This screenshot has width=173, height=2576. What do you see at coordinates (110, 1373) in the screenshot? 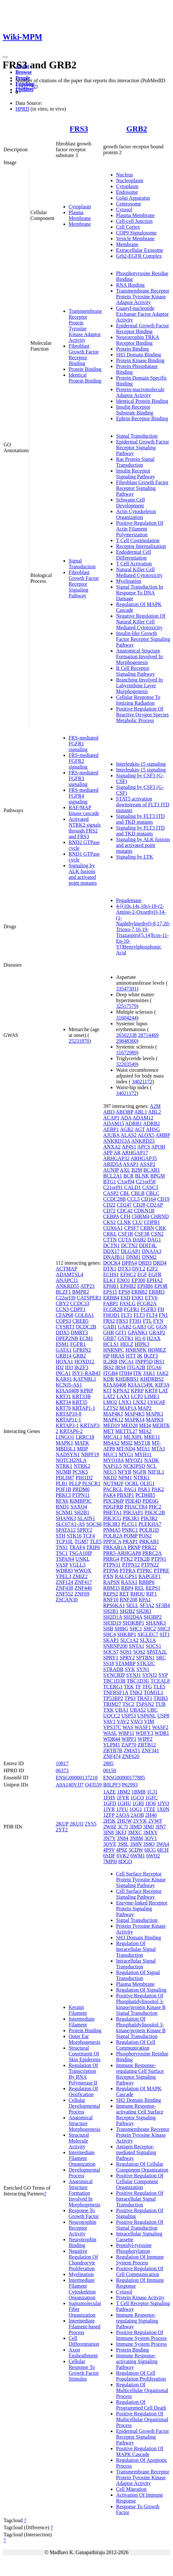
I see `ITGB4` at bounding box center [110, 1373].